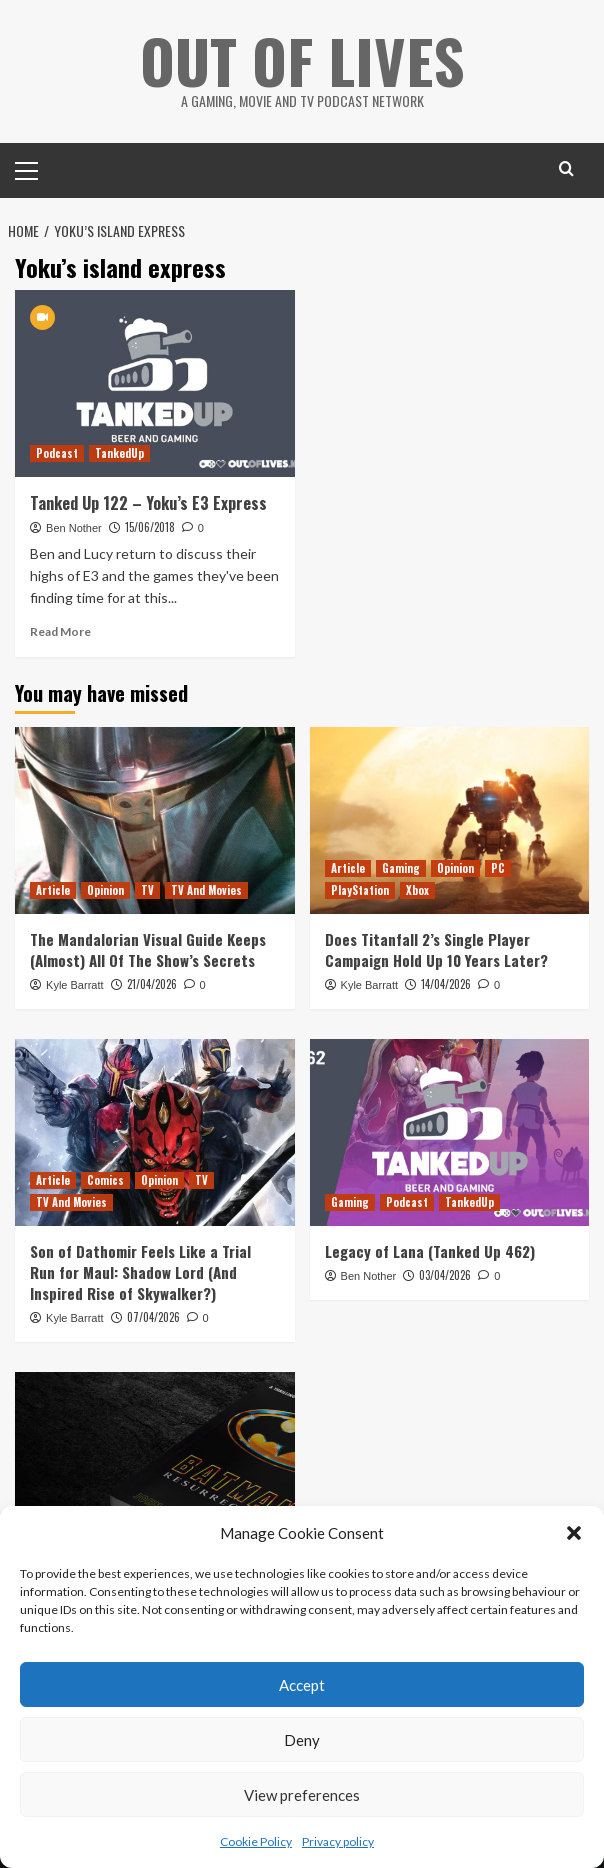  I want to click on 15/06/2018, so click(150, 527).